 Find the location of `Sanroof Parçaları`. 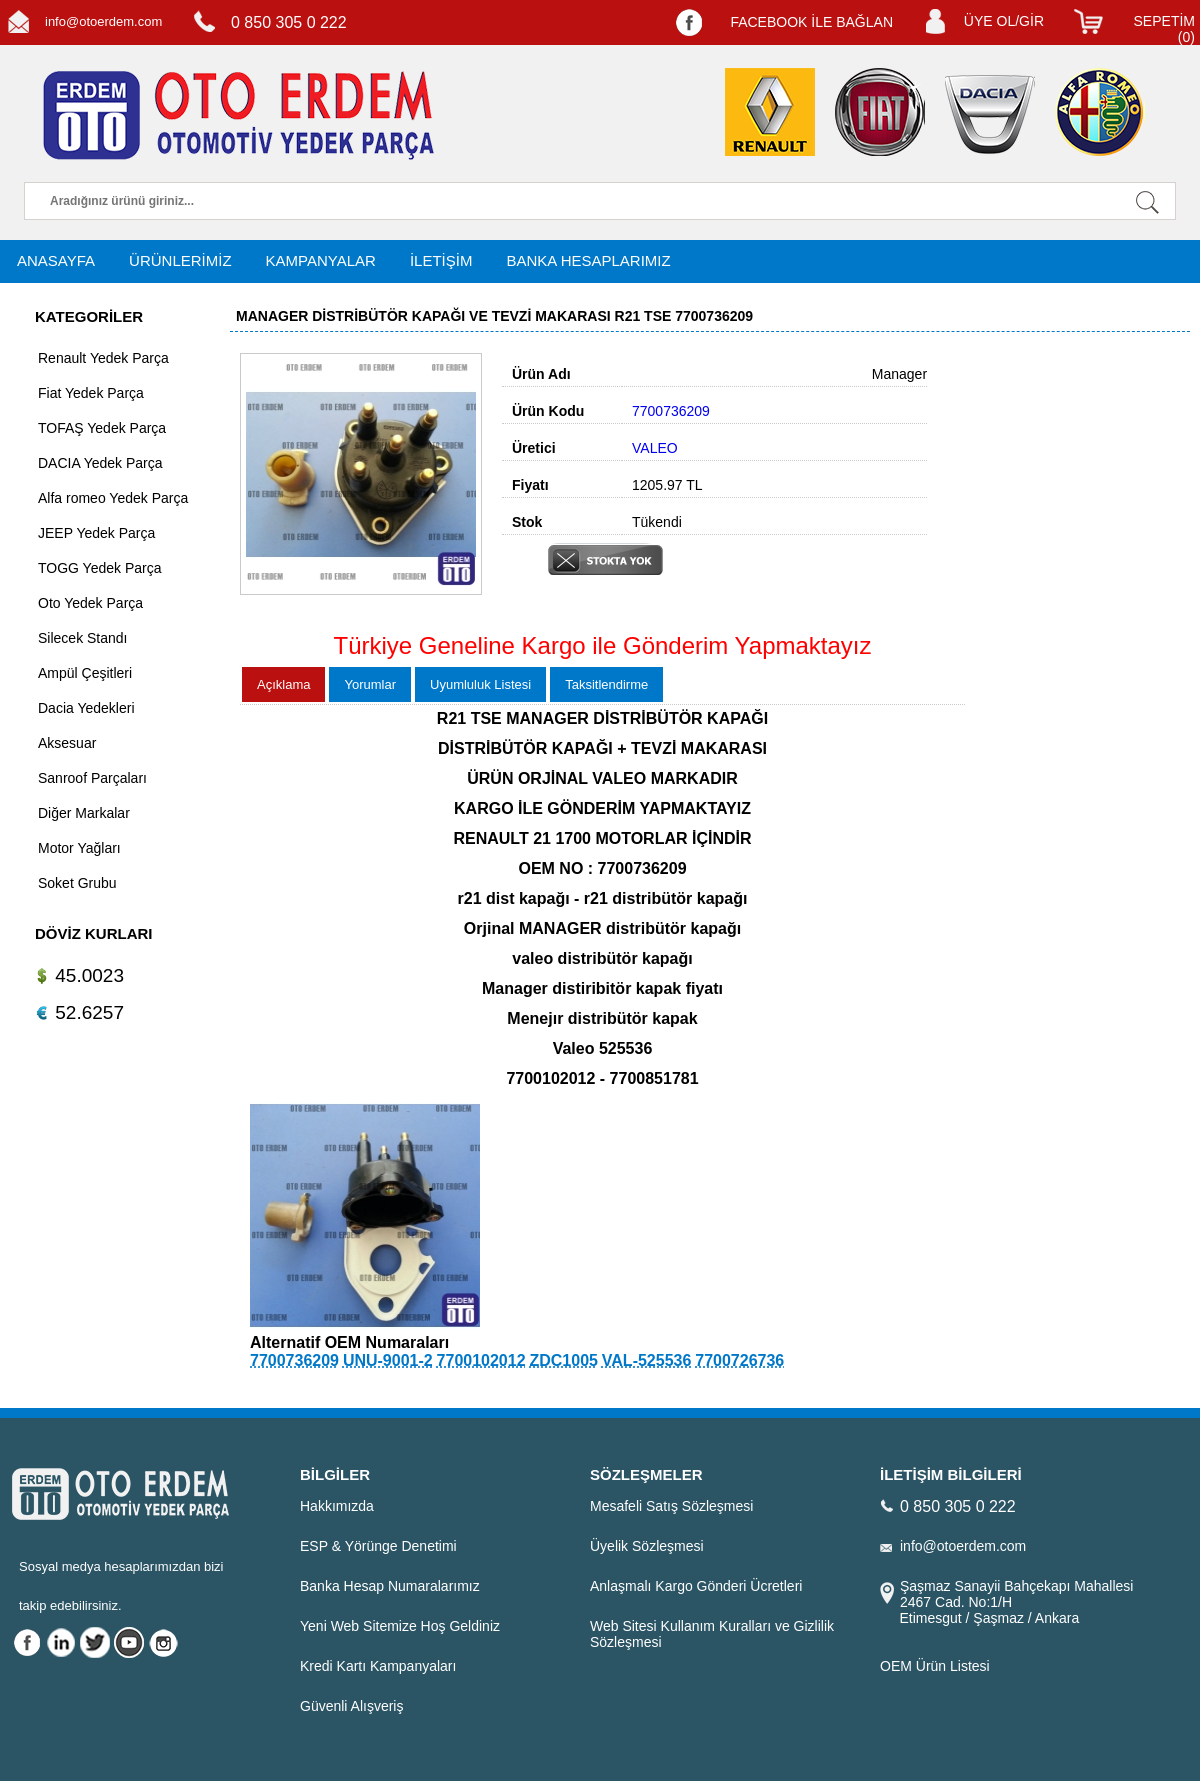

Sanroof Parçaları is located at coordinates (92, 778).